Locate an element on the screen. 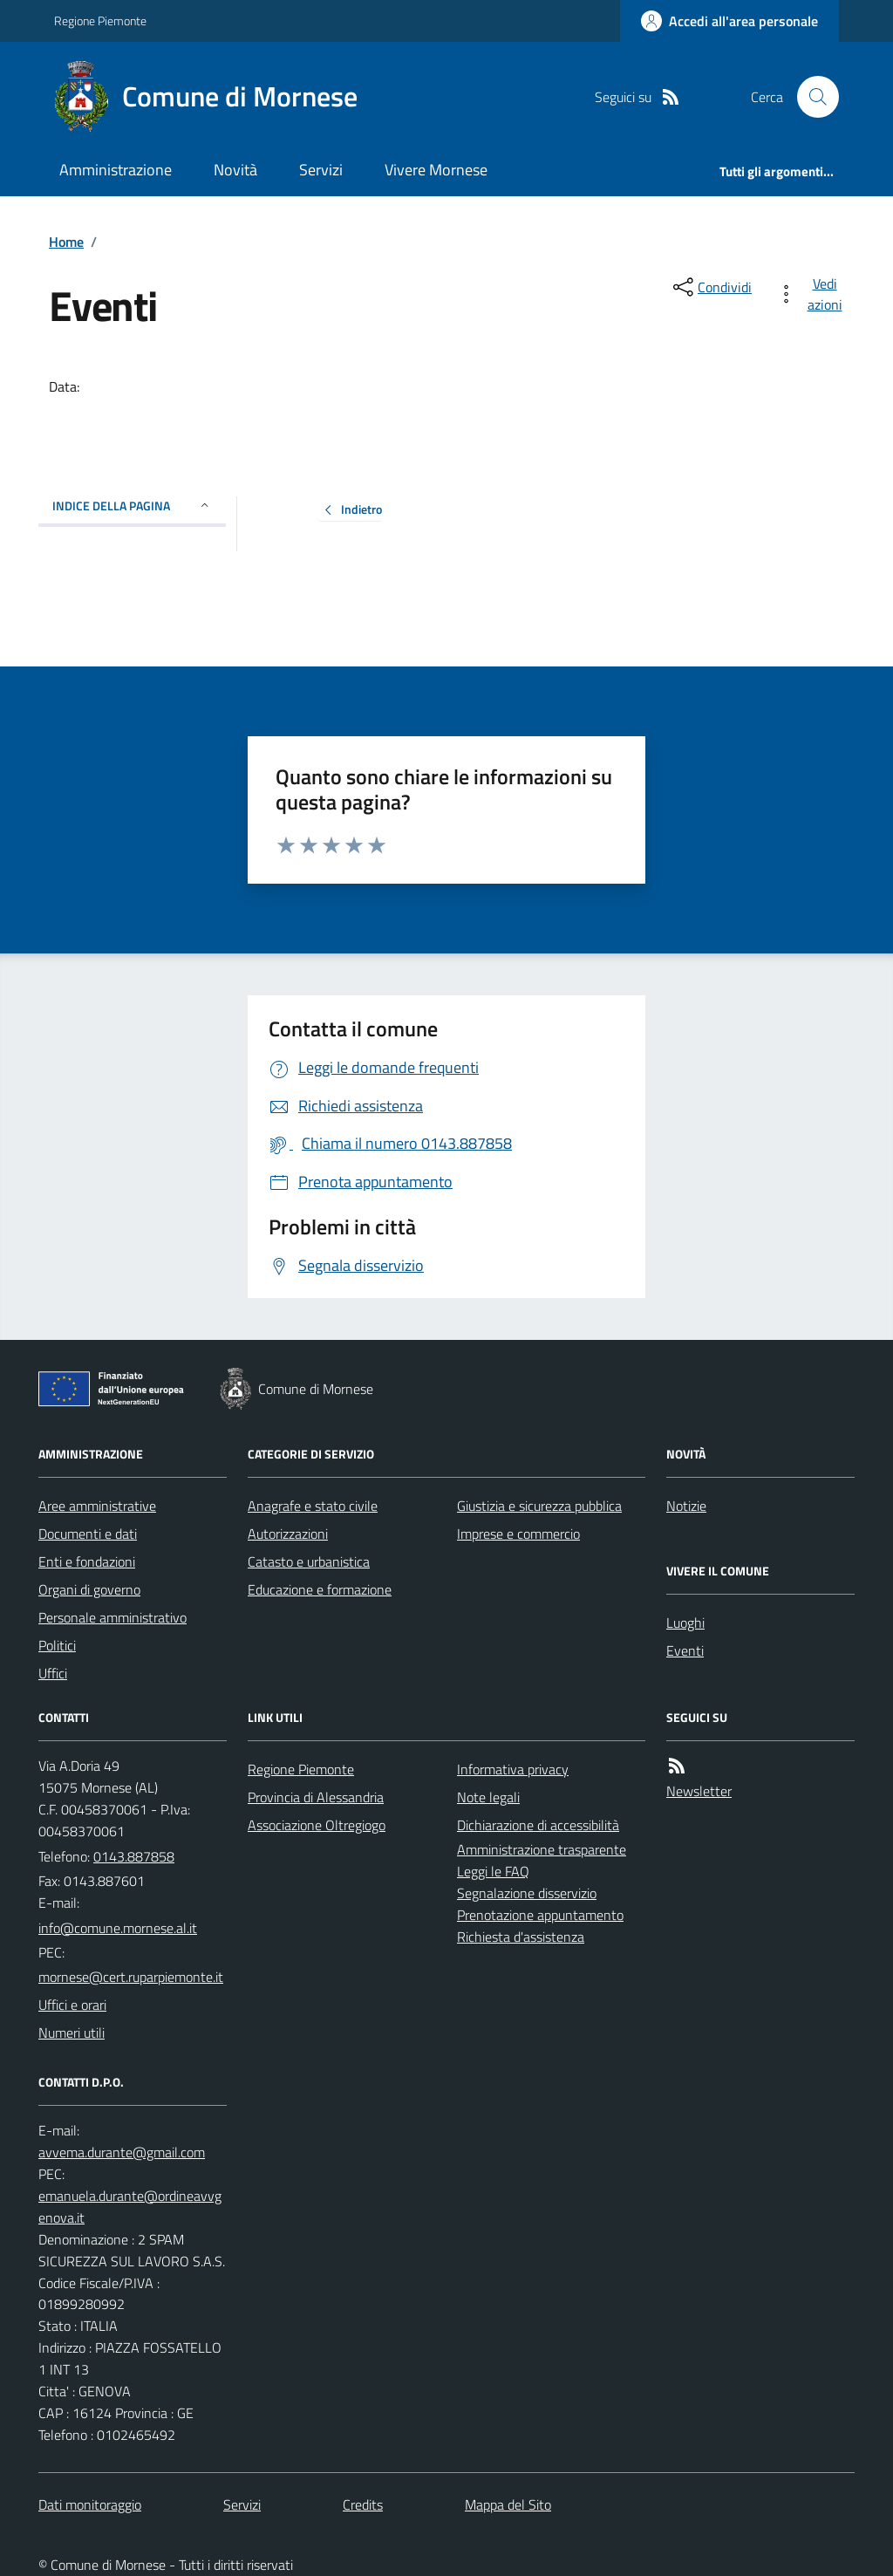 Image resolution: width=893 pixels, height=2576 pixels. Richiesta d'assistenza is located at coordinates (520, 1936).